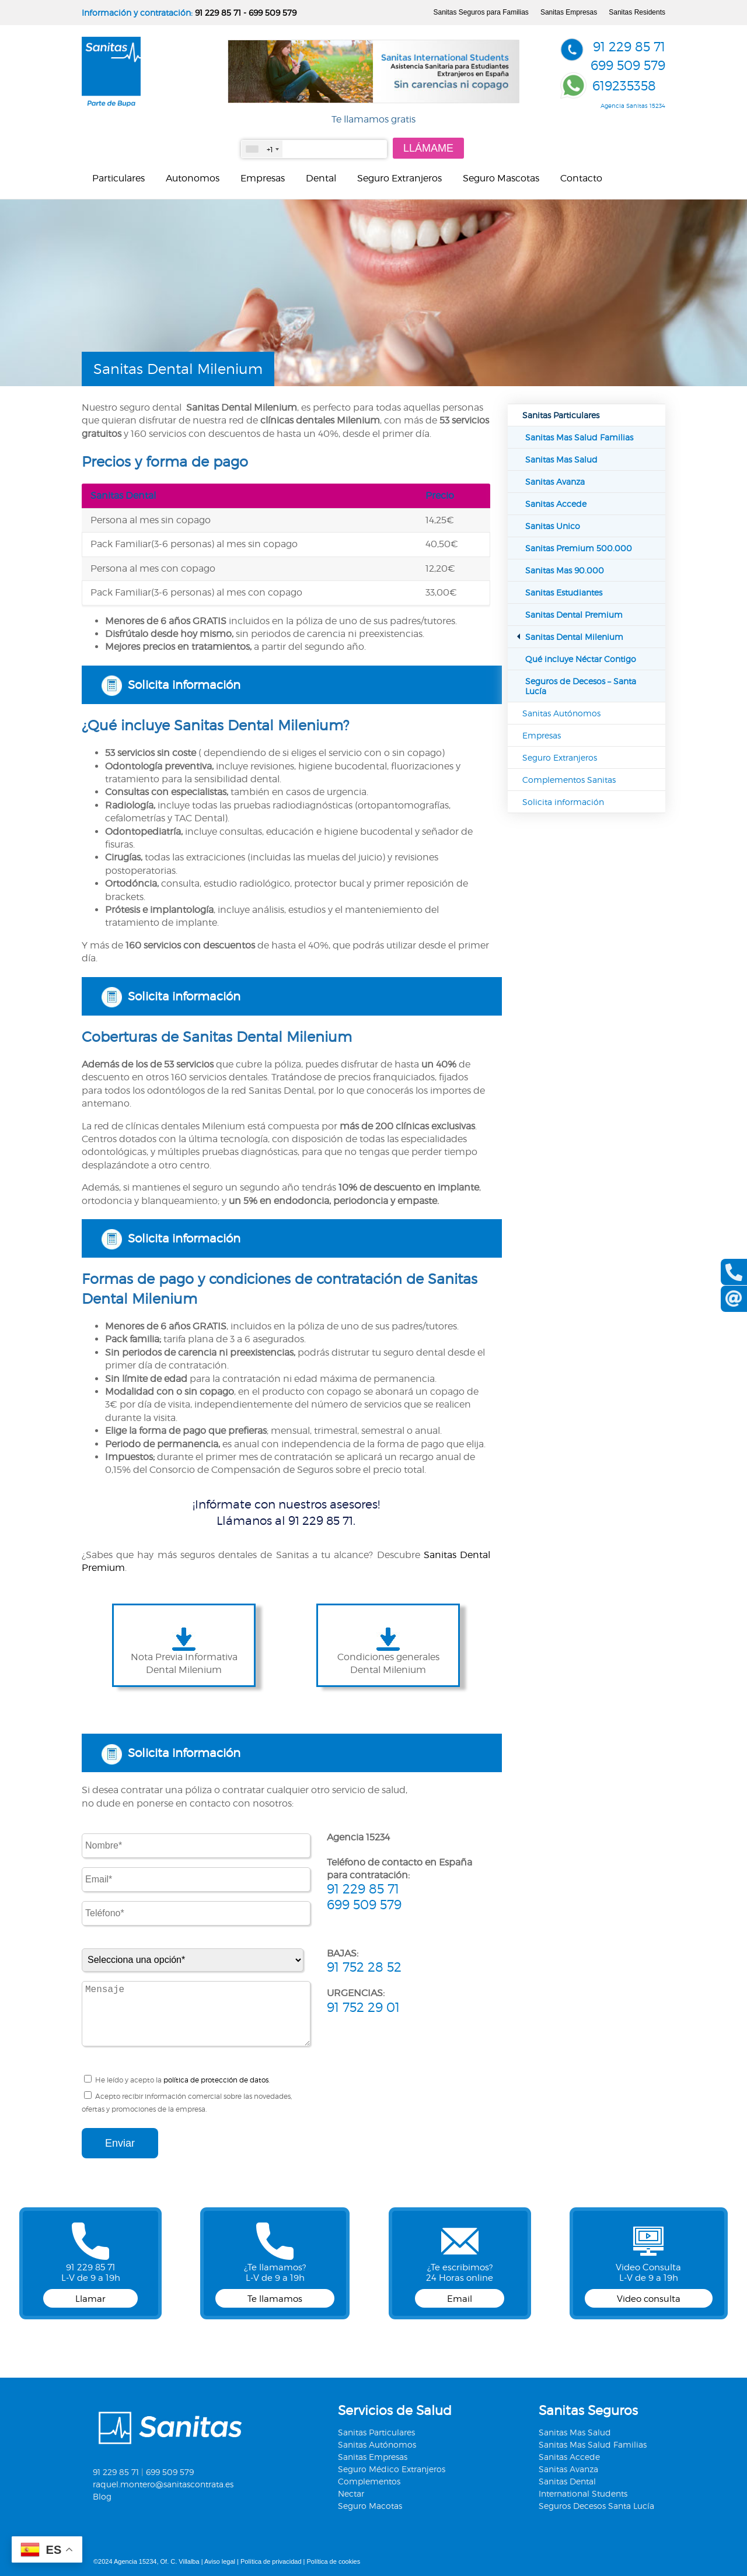 This screenshot has height=2576, width=747. Describe the element at coordinates (580, 686) in the screenshot. I see `Seguros de Decesos – Santa Lucía` at that location.